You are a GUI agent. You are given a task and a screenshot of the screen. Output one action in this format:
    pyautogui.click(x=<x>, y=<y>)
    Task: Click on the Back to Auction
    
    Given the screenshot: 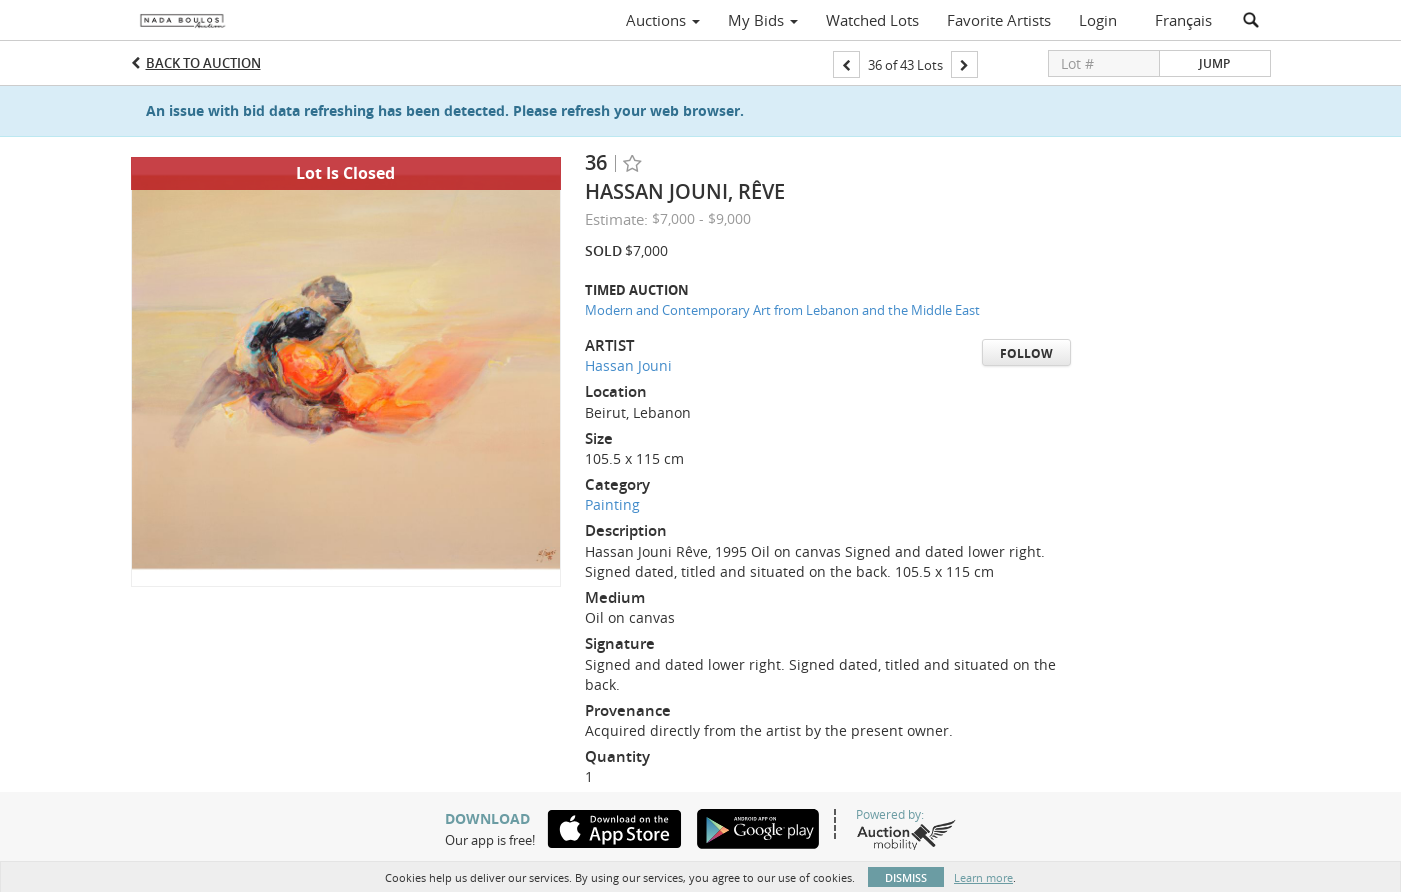 What is the action you would take?
    pyautogui.click(x=203, y=63)
    